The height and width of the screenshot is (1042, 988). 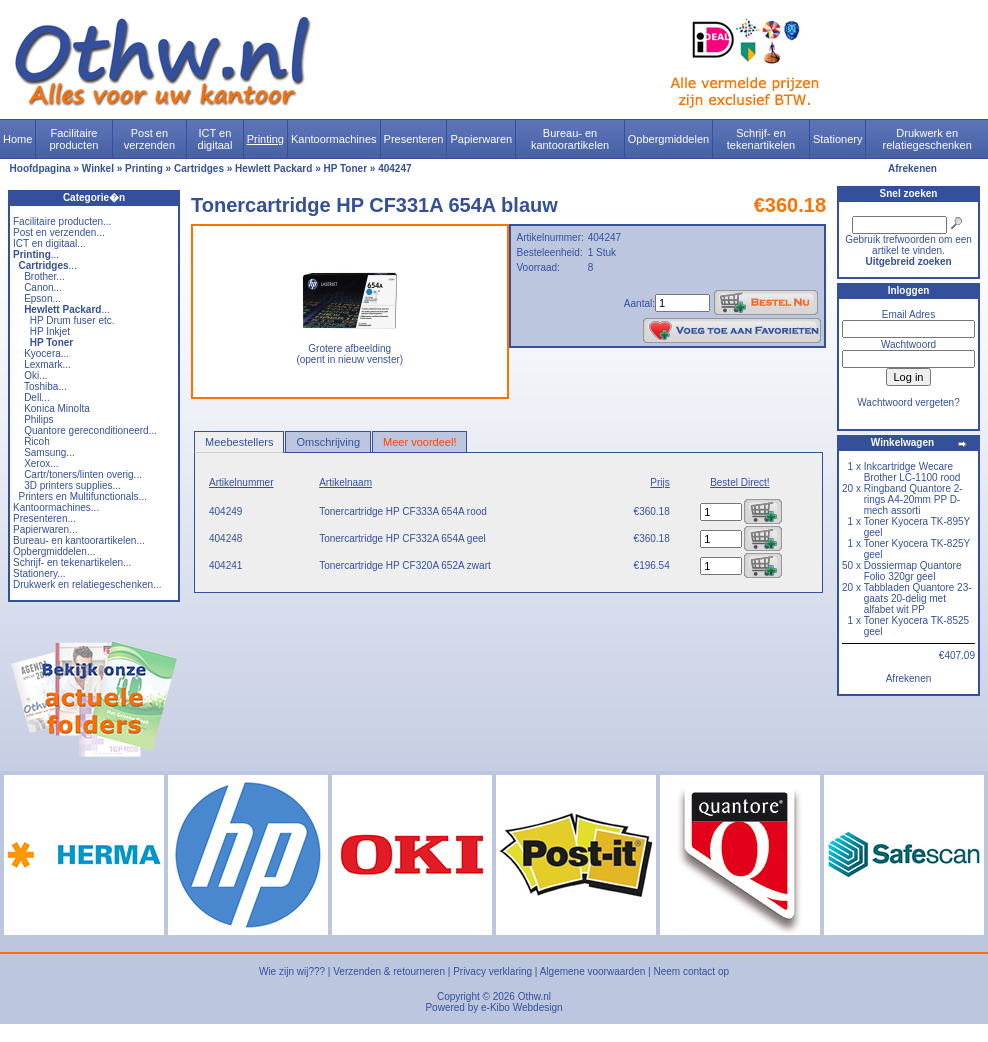 What do you see at coordinates (328, 442) in the screenshot?
I see `Omschrijving` at bounding box center [328, 442].